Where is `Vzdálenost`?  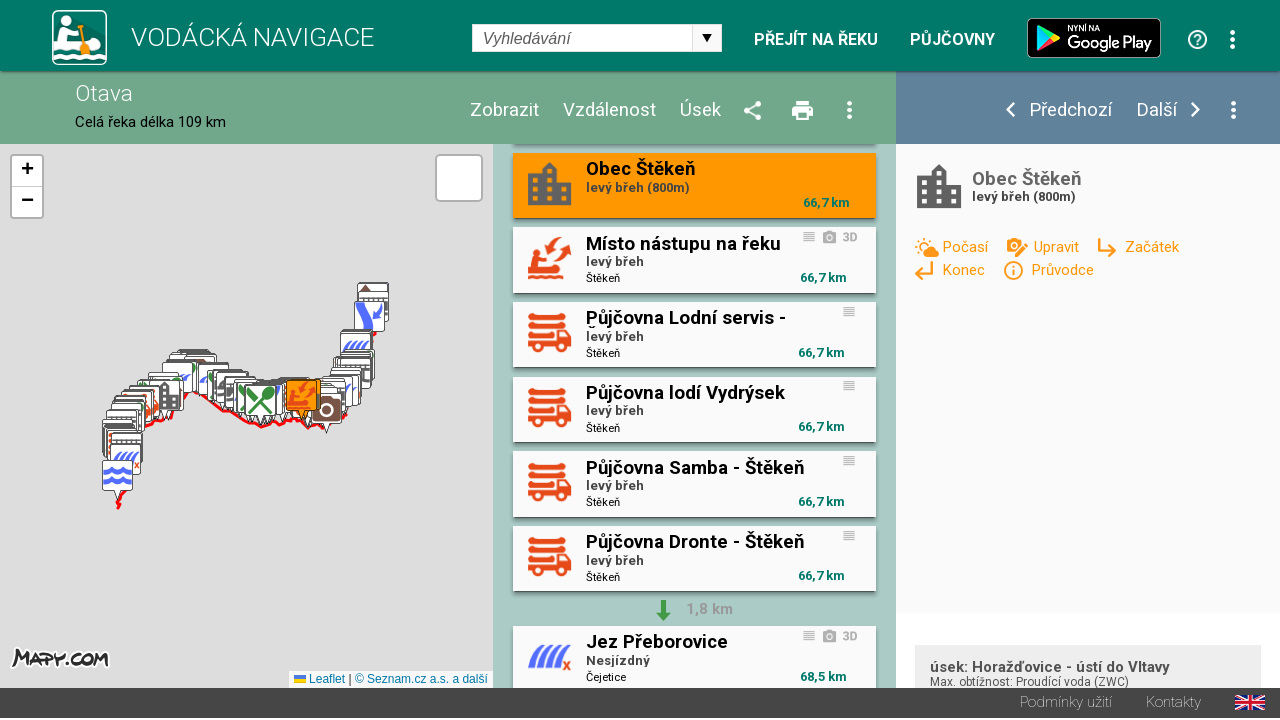 Vzdálenost is located at coordinates (609, 110).